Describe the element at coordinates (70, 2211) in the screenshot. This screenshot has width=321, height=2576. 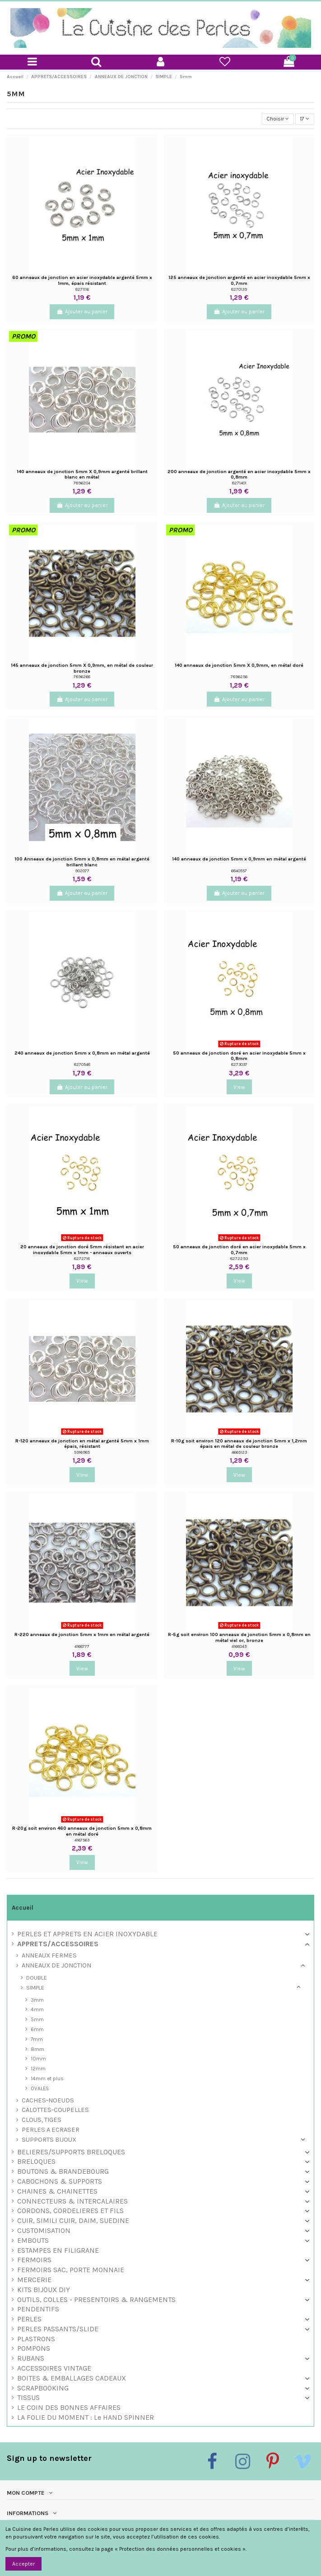
I see `CORDONS, CORDELIERES ET FILS` at that location.